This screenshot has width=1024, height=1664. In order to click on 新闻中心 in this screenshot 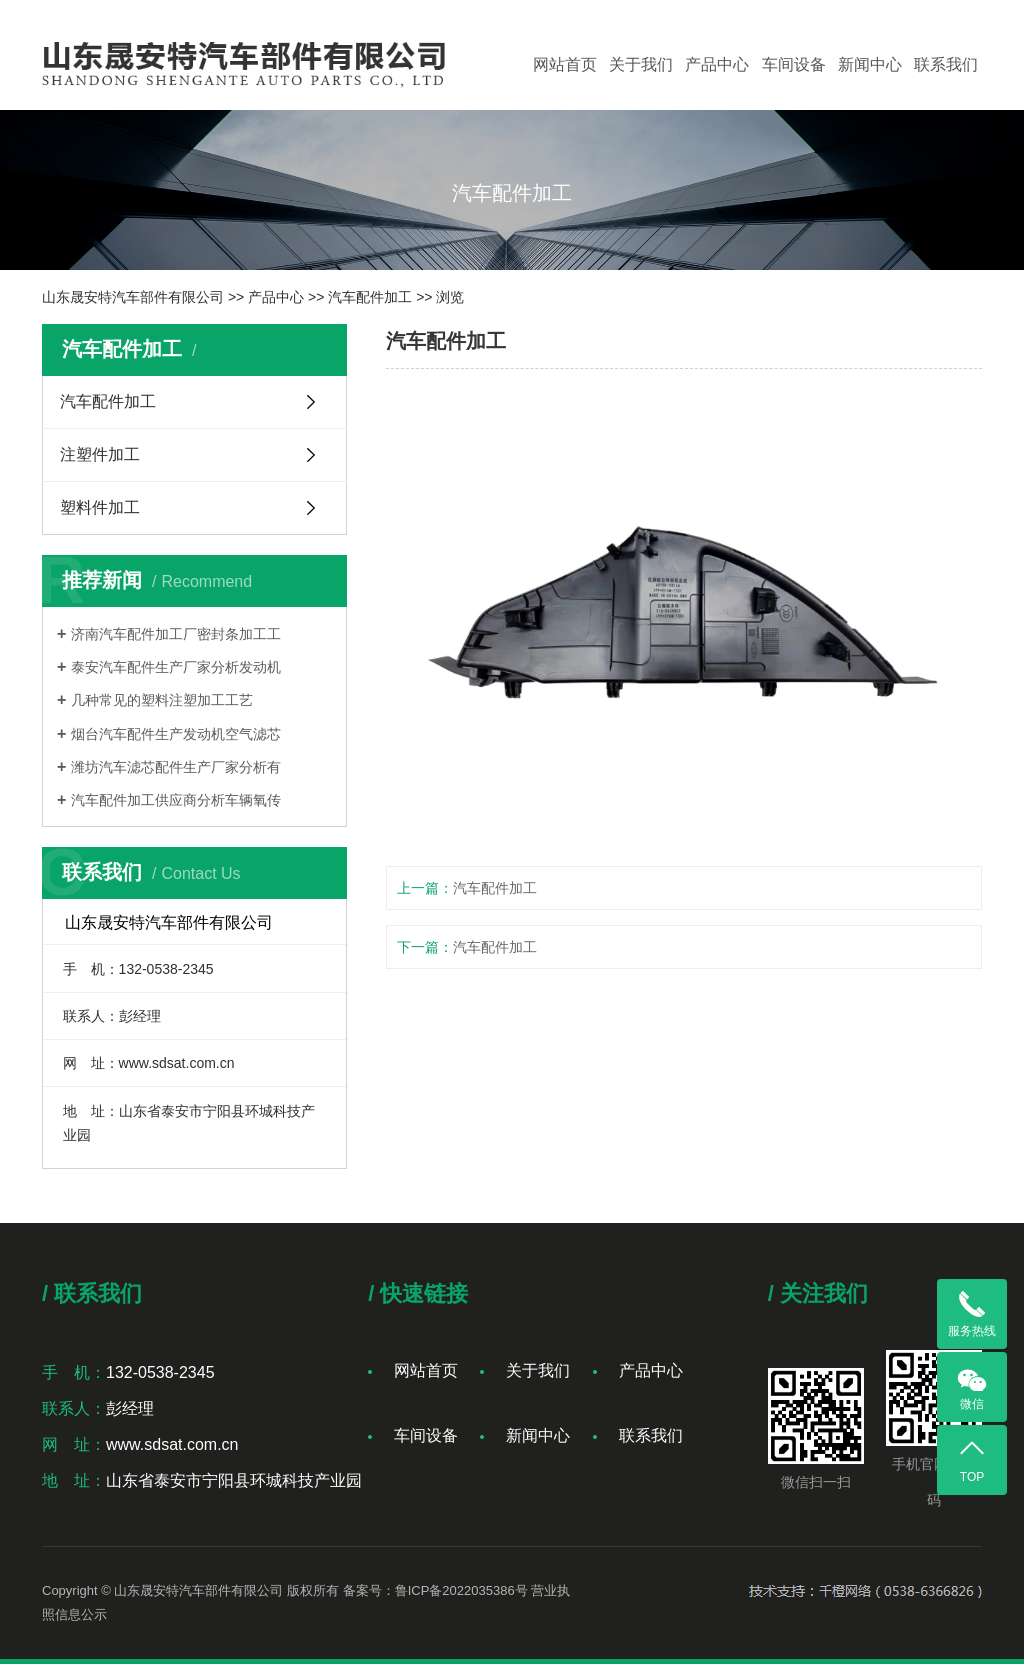, I will do `click(870, 64)`.